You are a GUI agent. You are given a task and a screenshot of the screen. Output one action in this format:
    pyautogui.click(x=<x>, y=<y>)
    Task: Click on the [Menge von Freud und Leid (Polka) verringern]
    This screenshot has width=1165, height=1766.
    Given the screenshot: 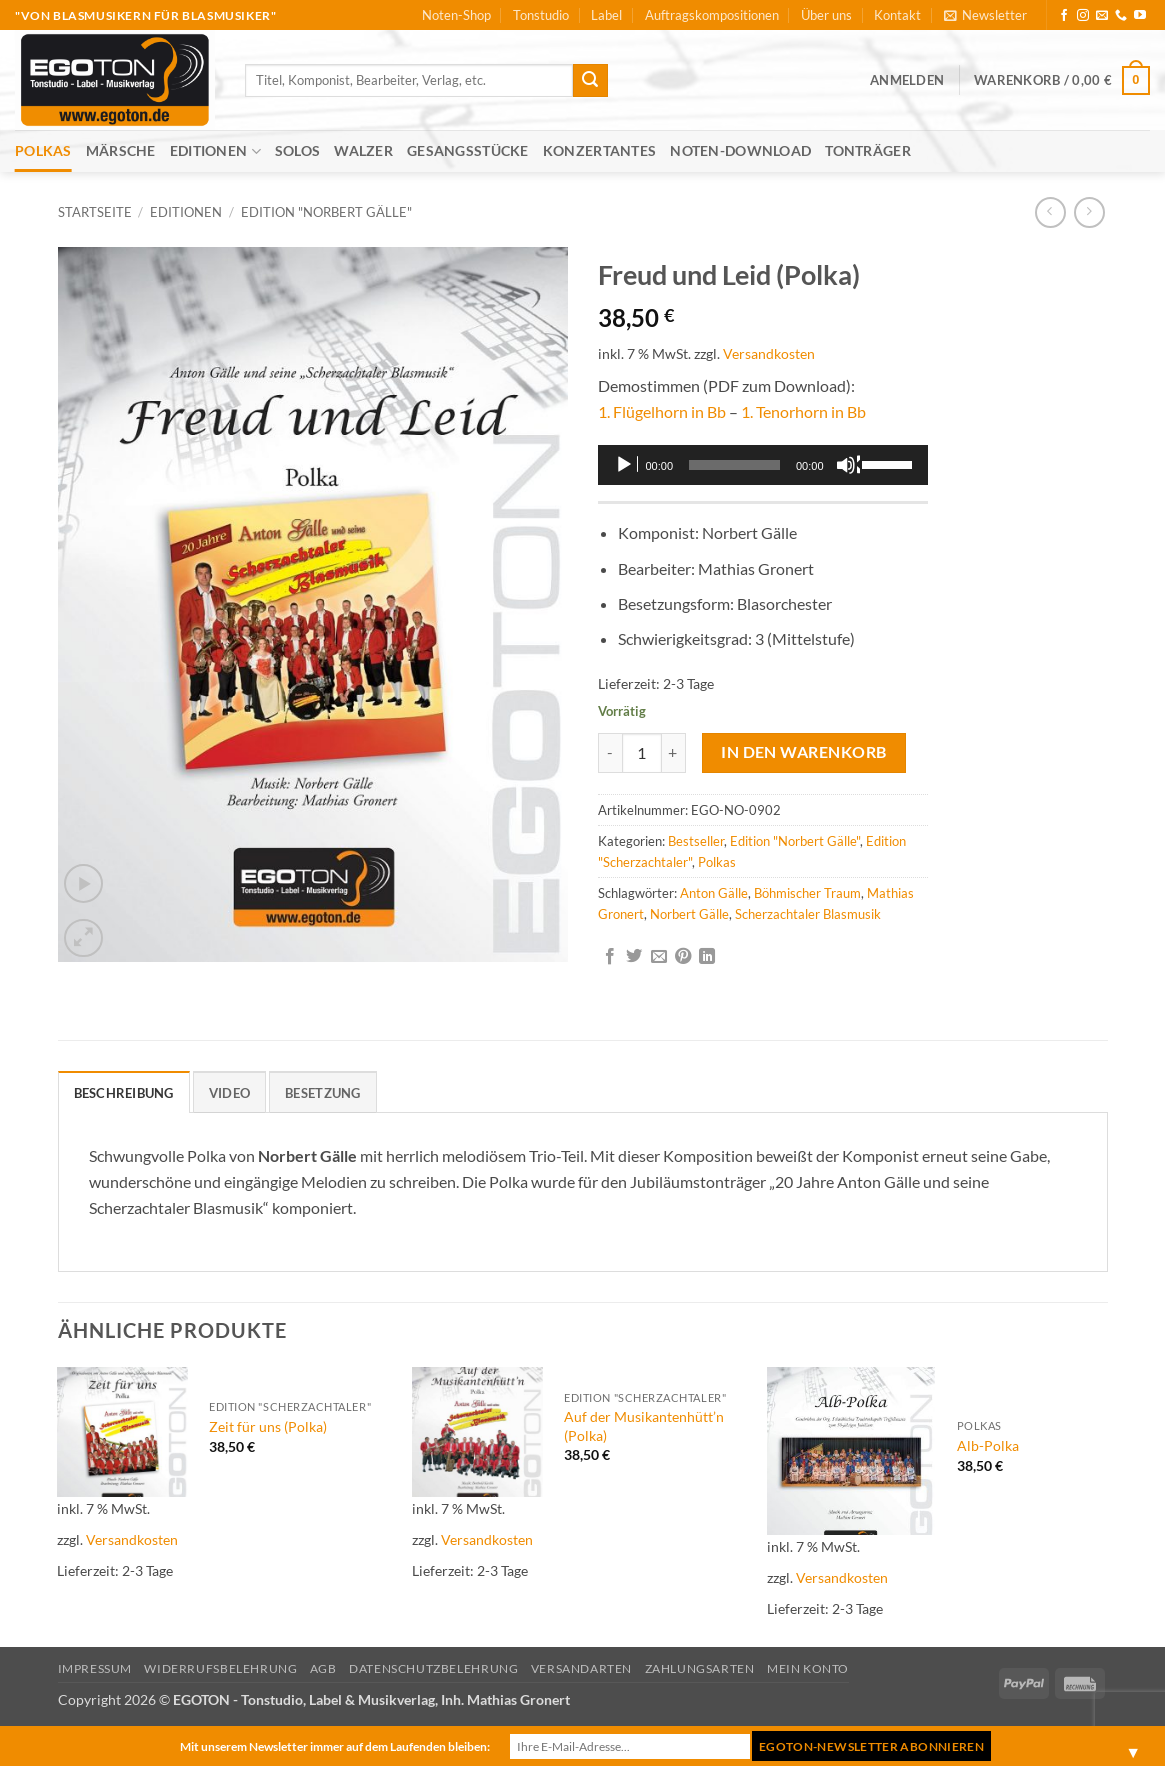 What is the action you would take?
    pyautogui.click(x=610, y=753)
    